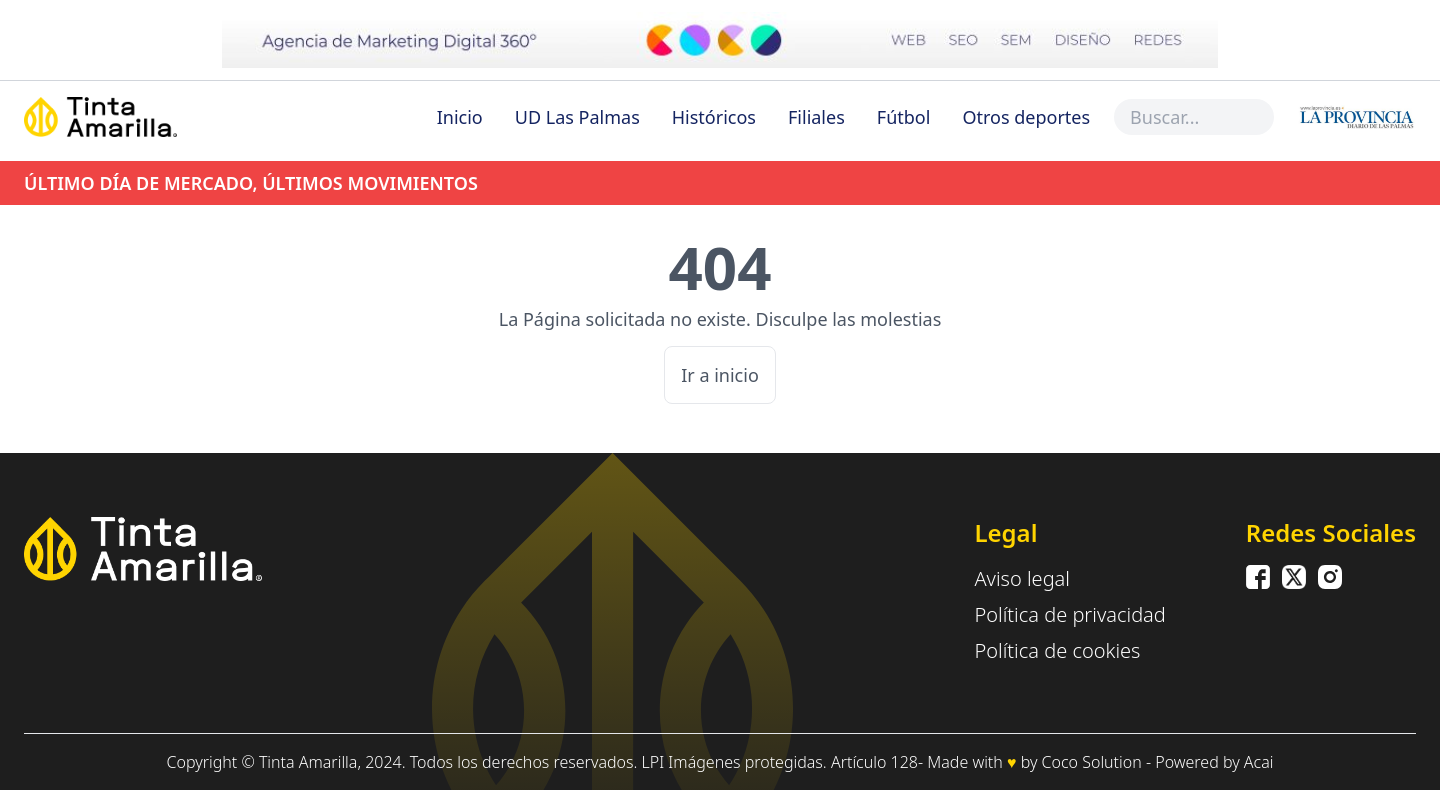 This screenshot has width=1440, height=790. I want to click on Ir a inicio, so click(720, 375).